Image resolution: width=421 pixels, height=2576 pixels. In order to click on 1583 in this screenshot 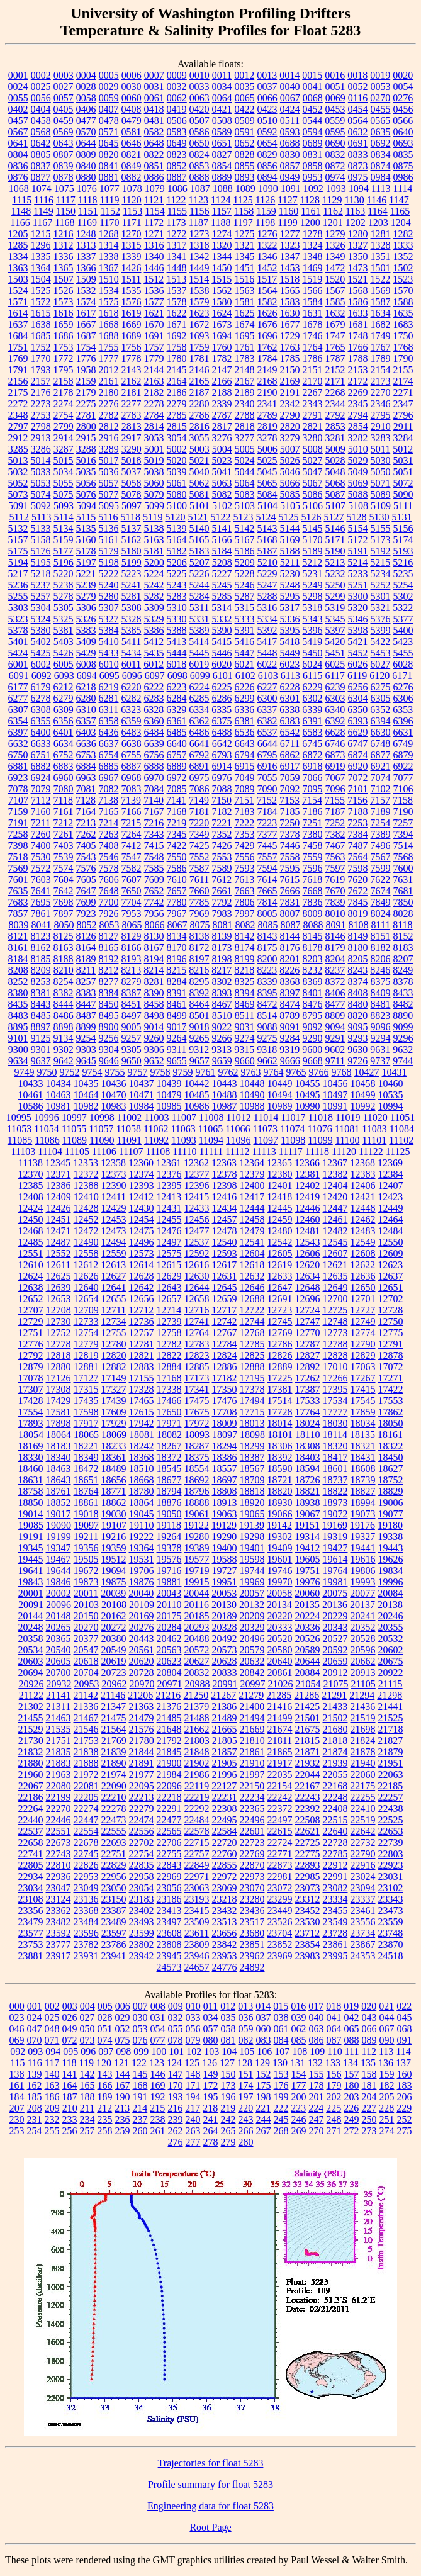, I will do `click(290, 301)`.